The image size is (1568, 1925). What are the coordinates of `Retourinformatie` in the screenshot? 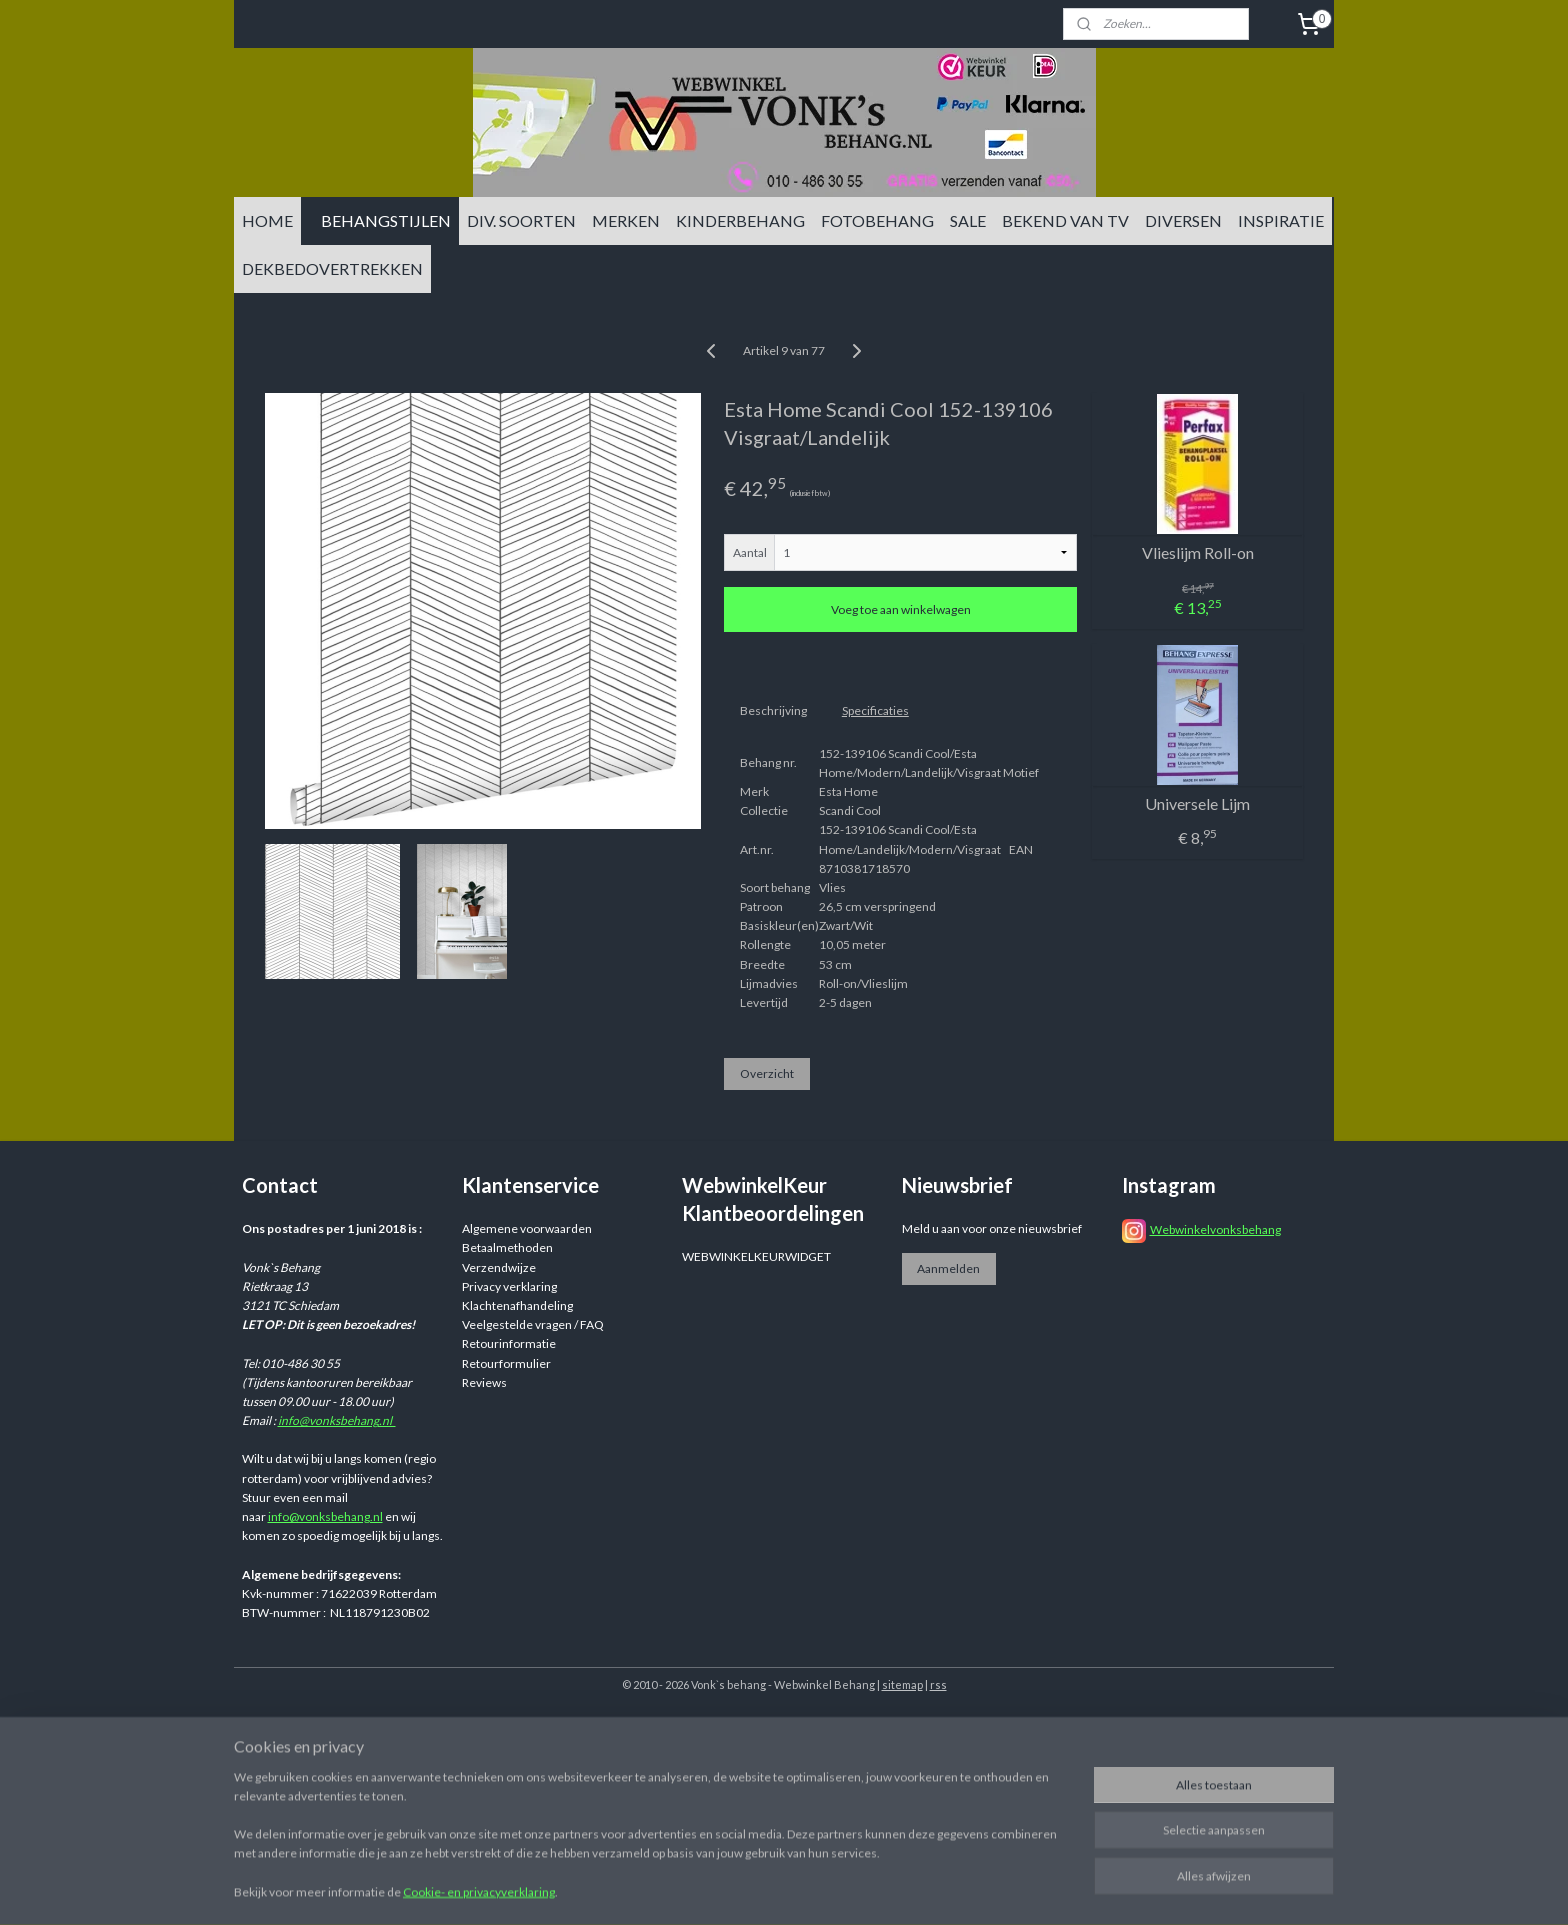 It's located at (509, 1343).